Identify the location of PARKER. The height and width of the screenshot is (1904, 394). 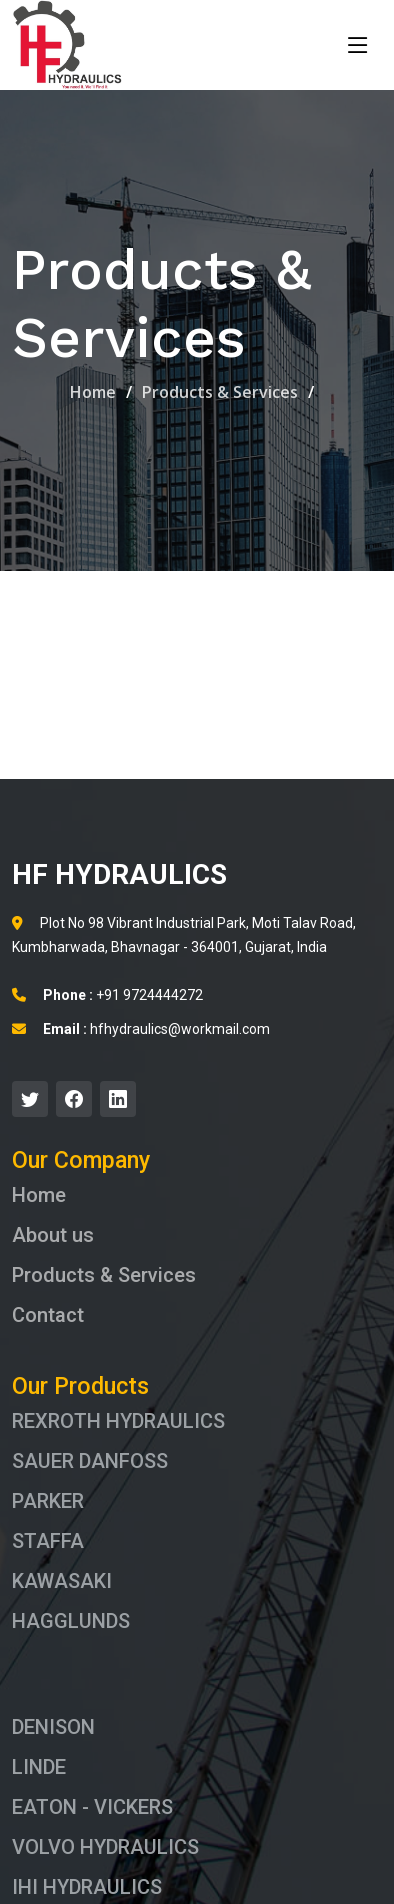
(48, 1501).